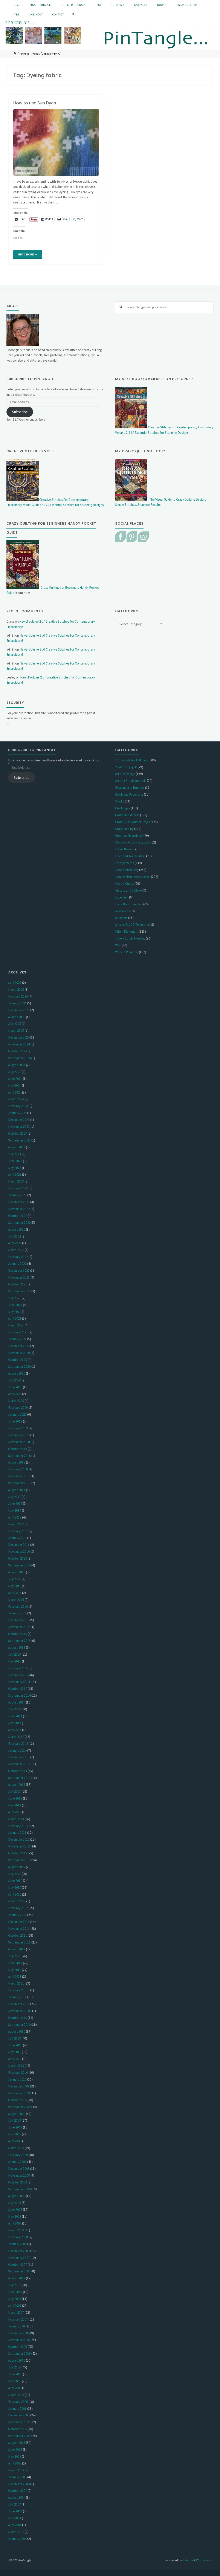  I want to click on January 2014, so click(17, 1750).